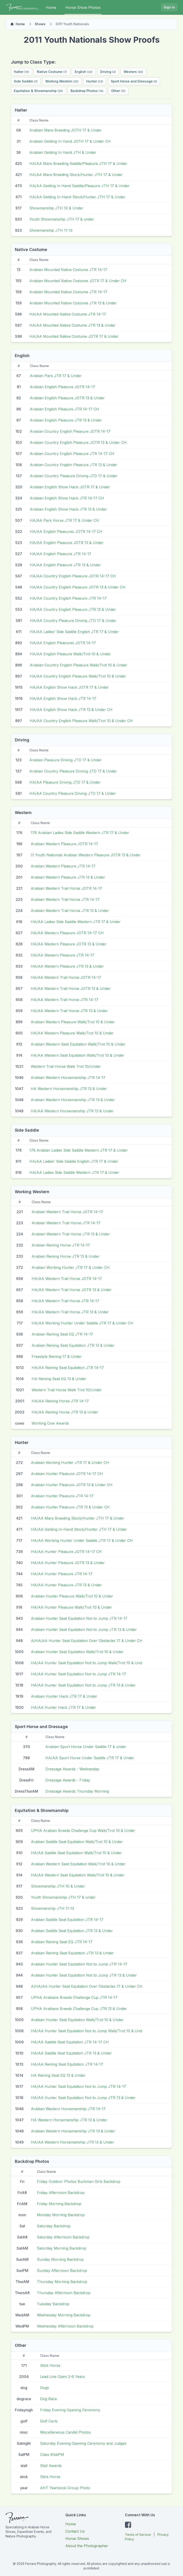 Image resolution: width=183 pixels, height=2576 pixels. Describe the element at coordinates (133, 72) in the screenshot. I see `Western` at that location.